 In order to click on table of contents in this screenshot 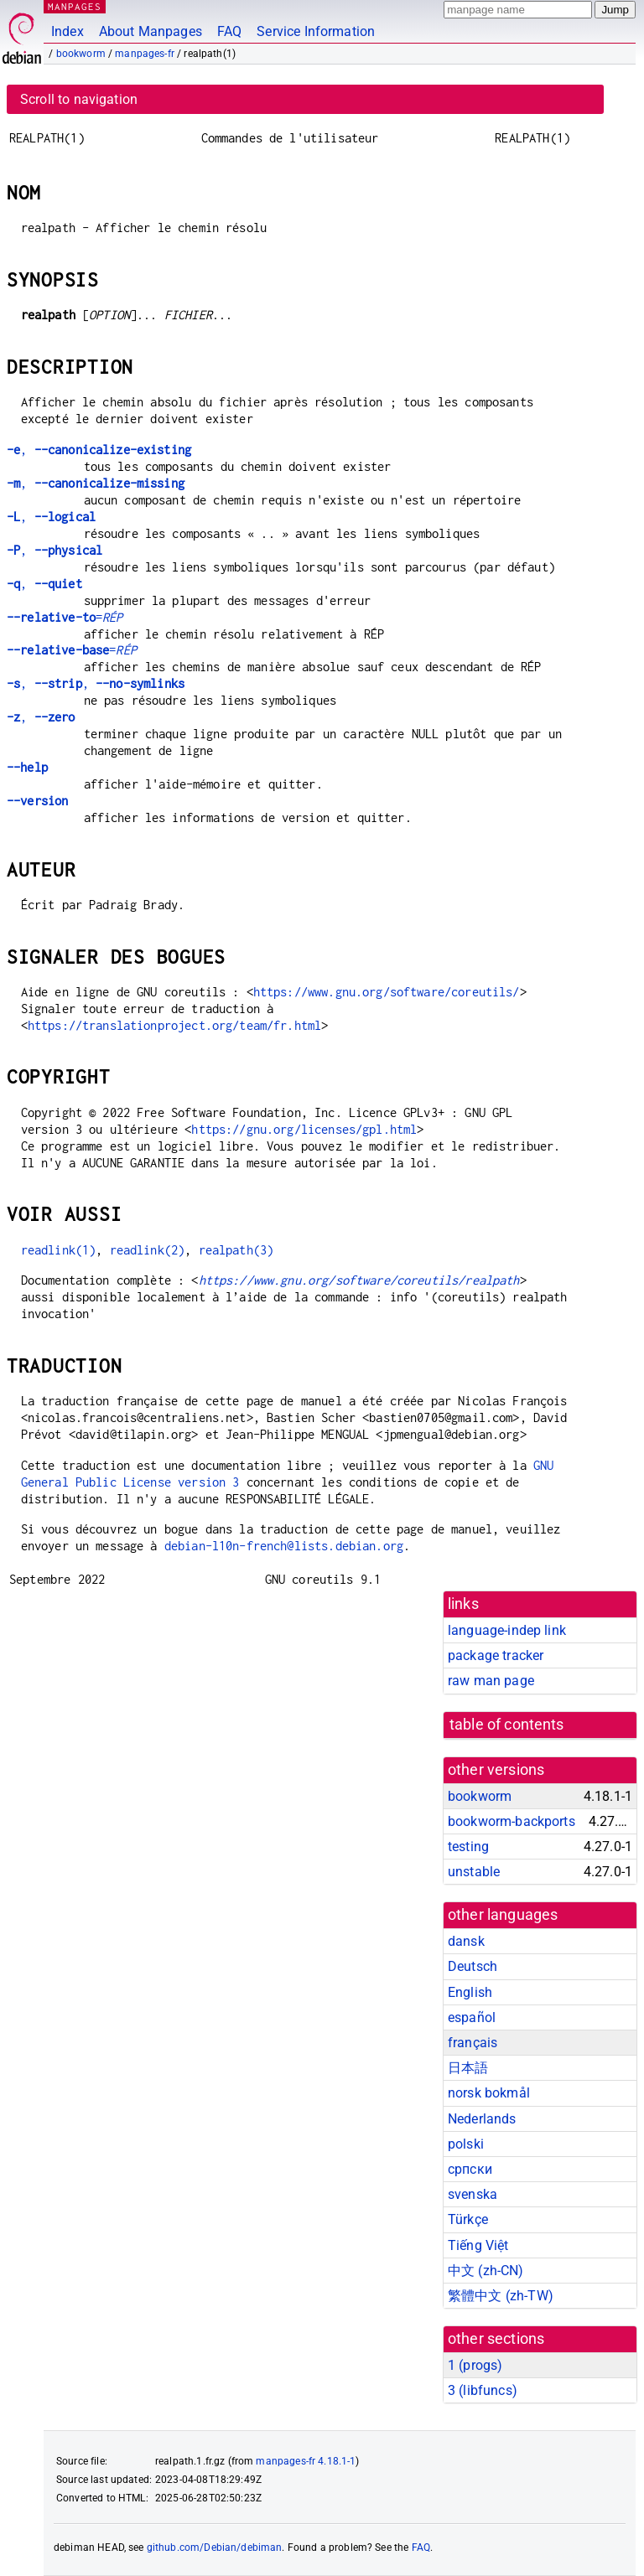, I will do `click(506, 1724)`.